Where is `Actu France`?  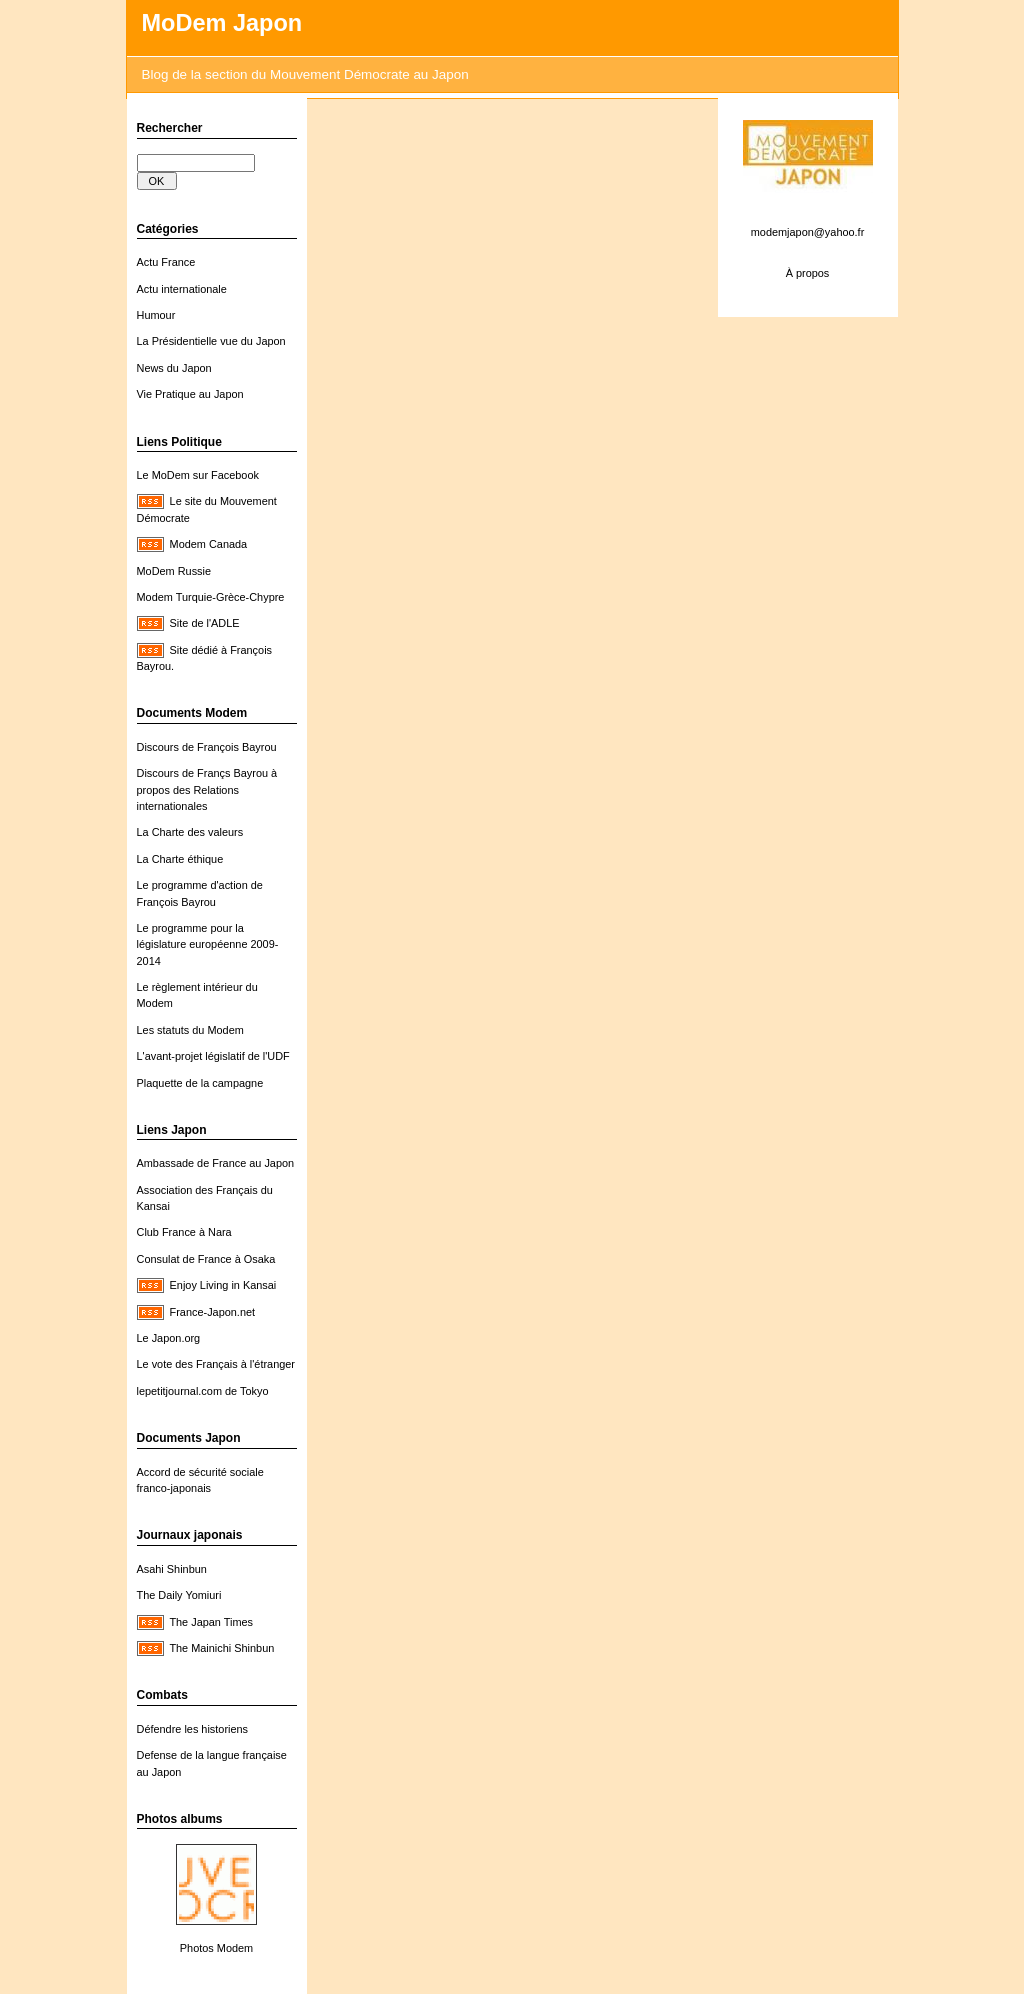 Actu France is located at coordinates (166, 262).